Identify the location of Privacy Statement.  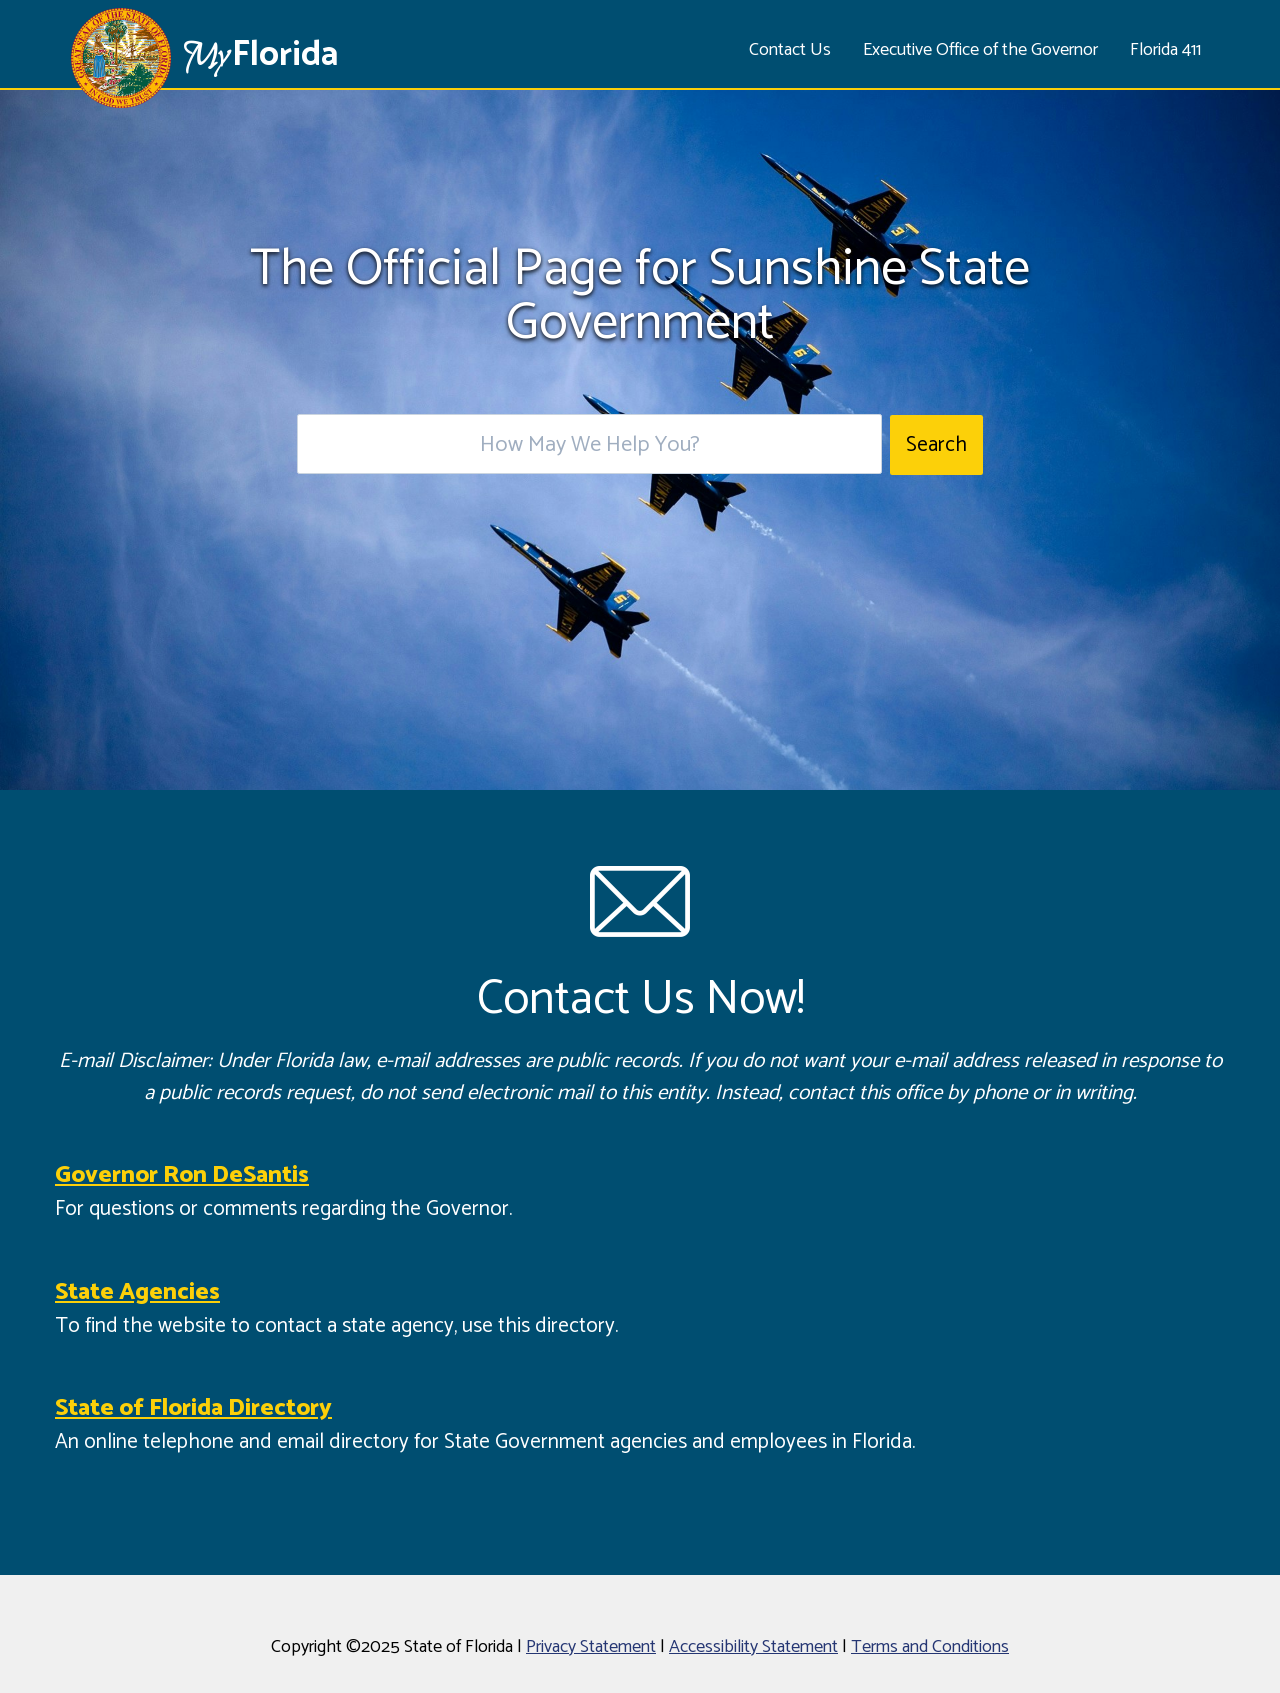
(591, 1647).